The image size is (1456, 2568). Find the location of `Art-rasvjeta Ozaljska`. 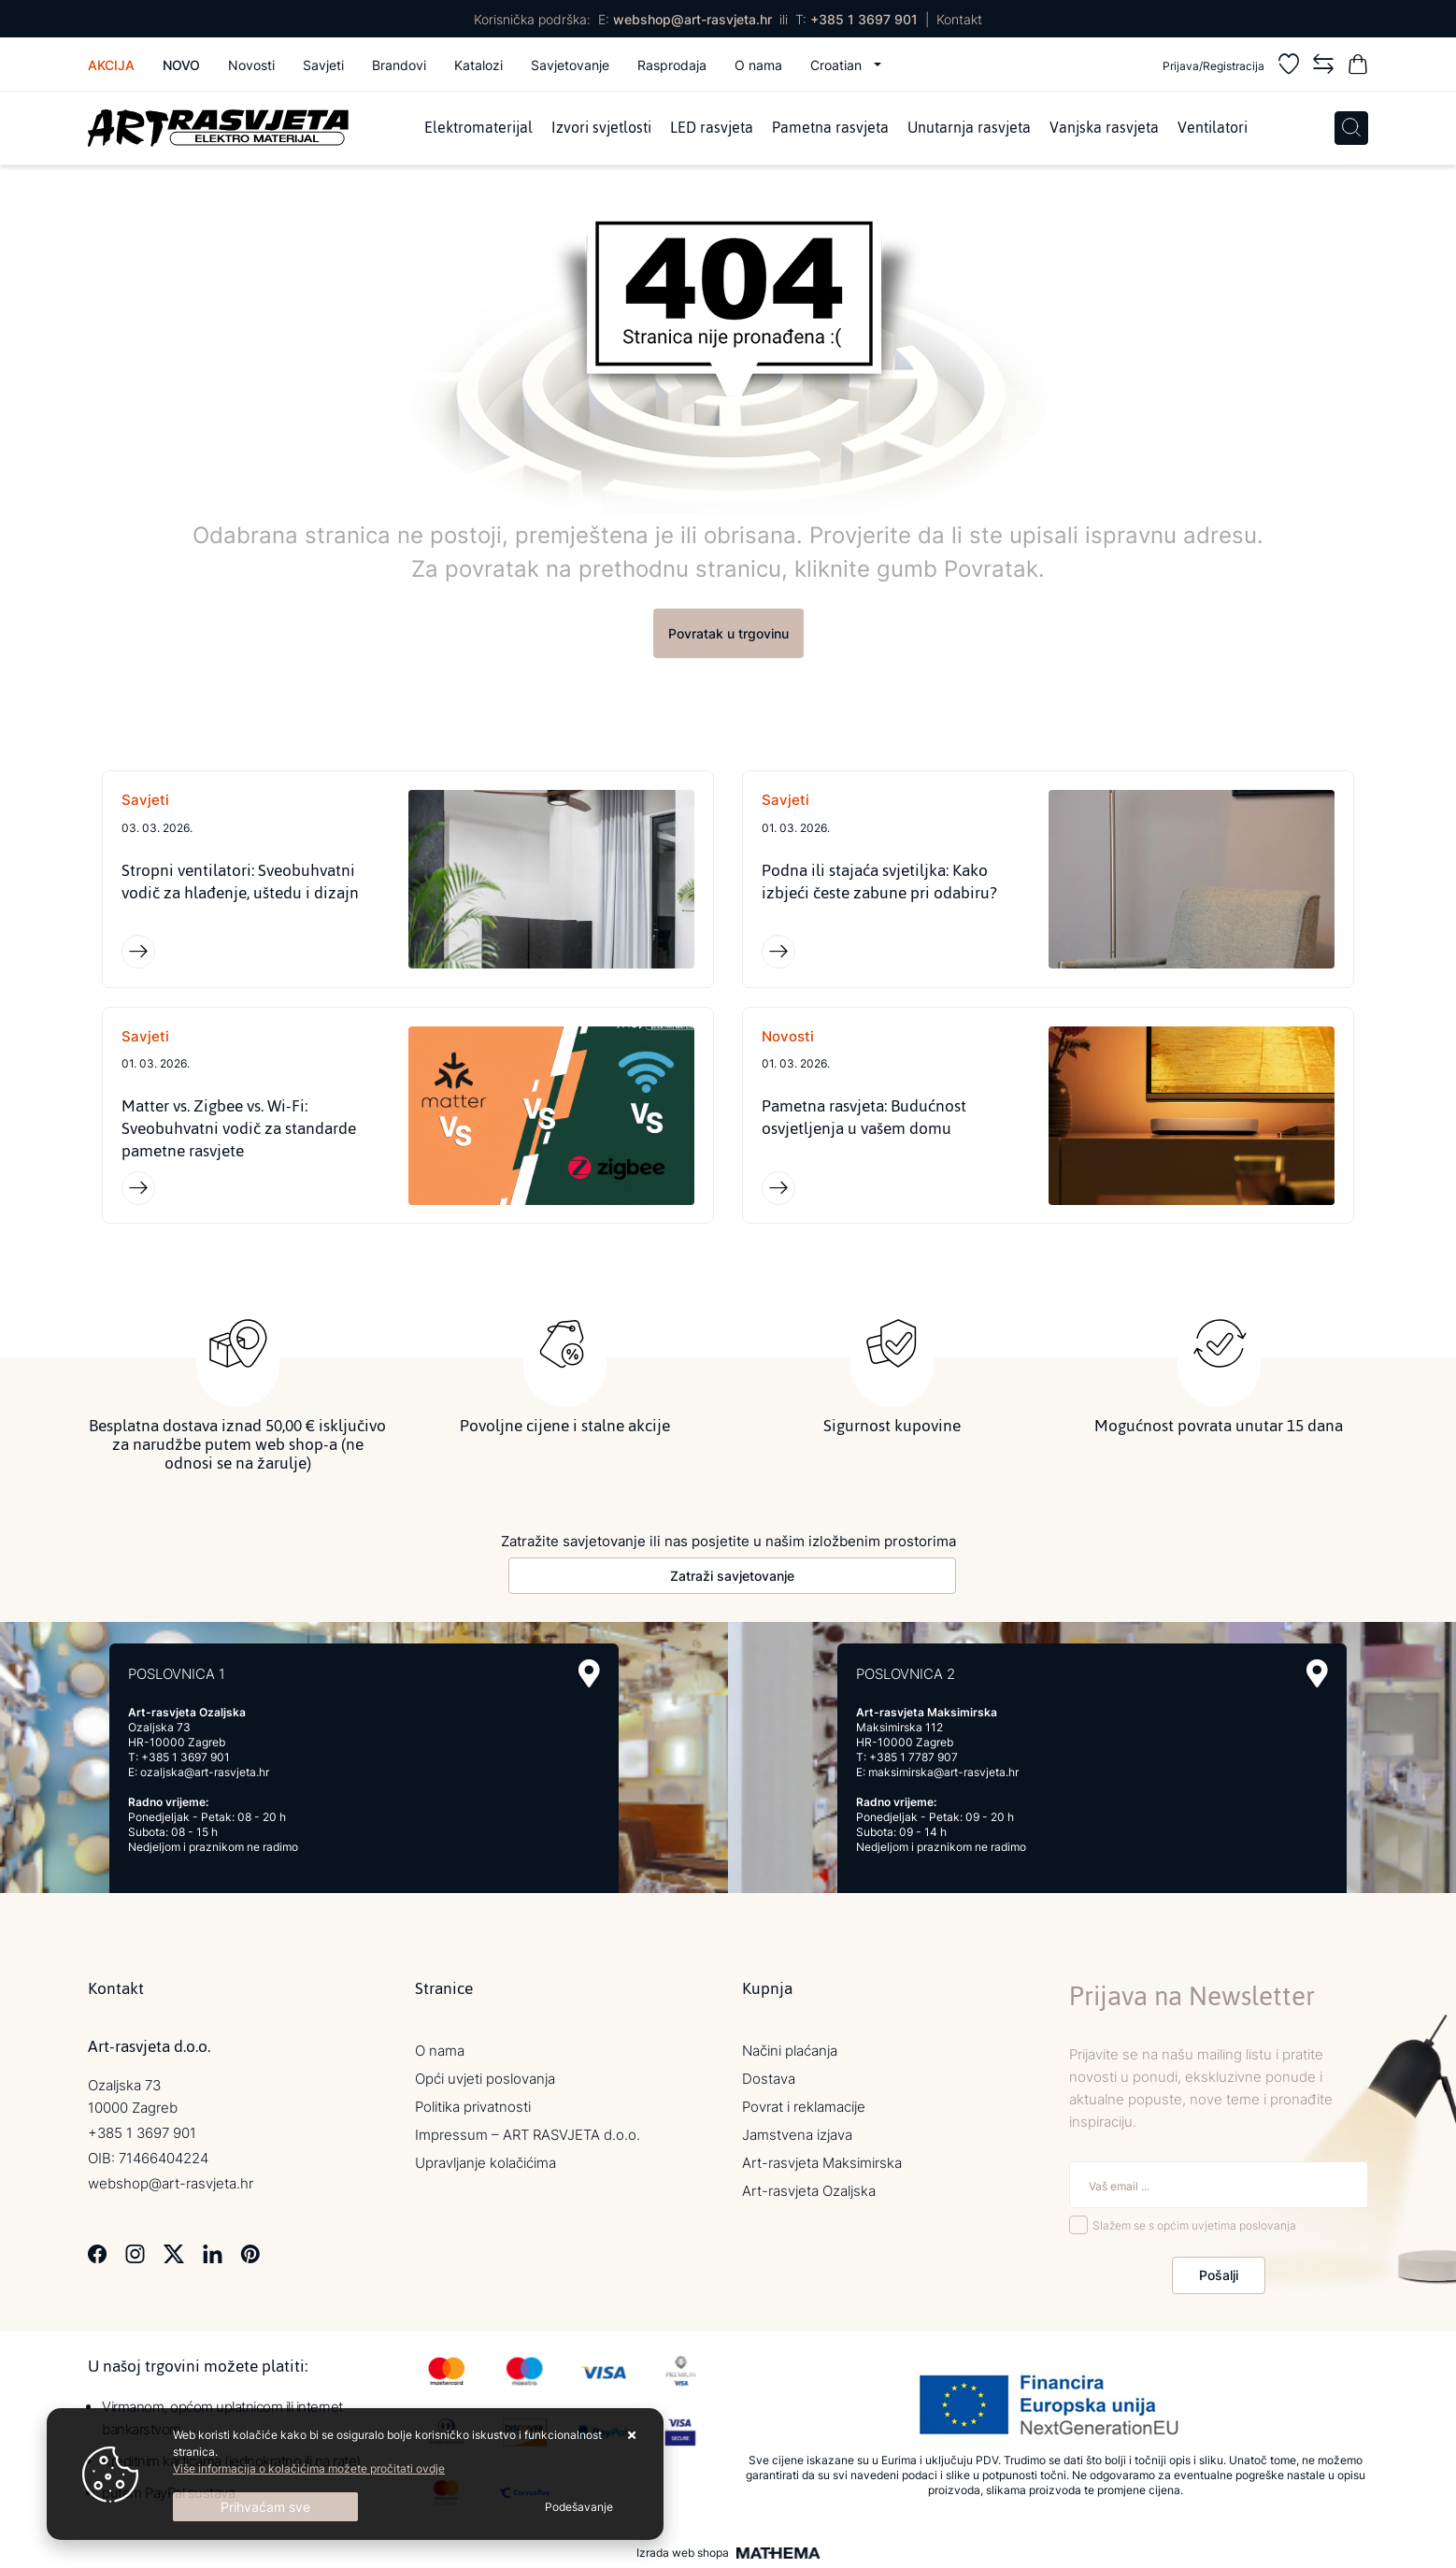

Art-rasvjeta Ozaljska is located at coordinates (809, 2191).